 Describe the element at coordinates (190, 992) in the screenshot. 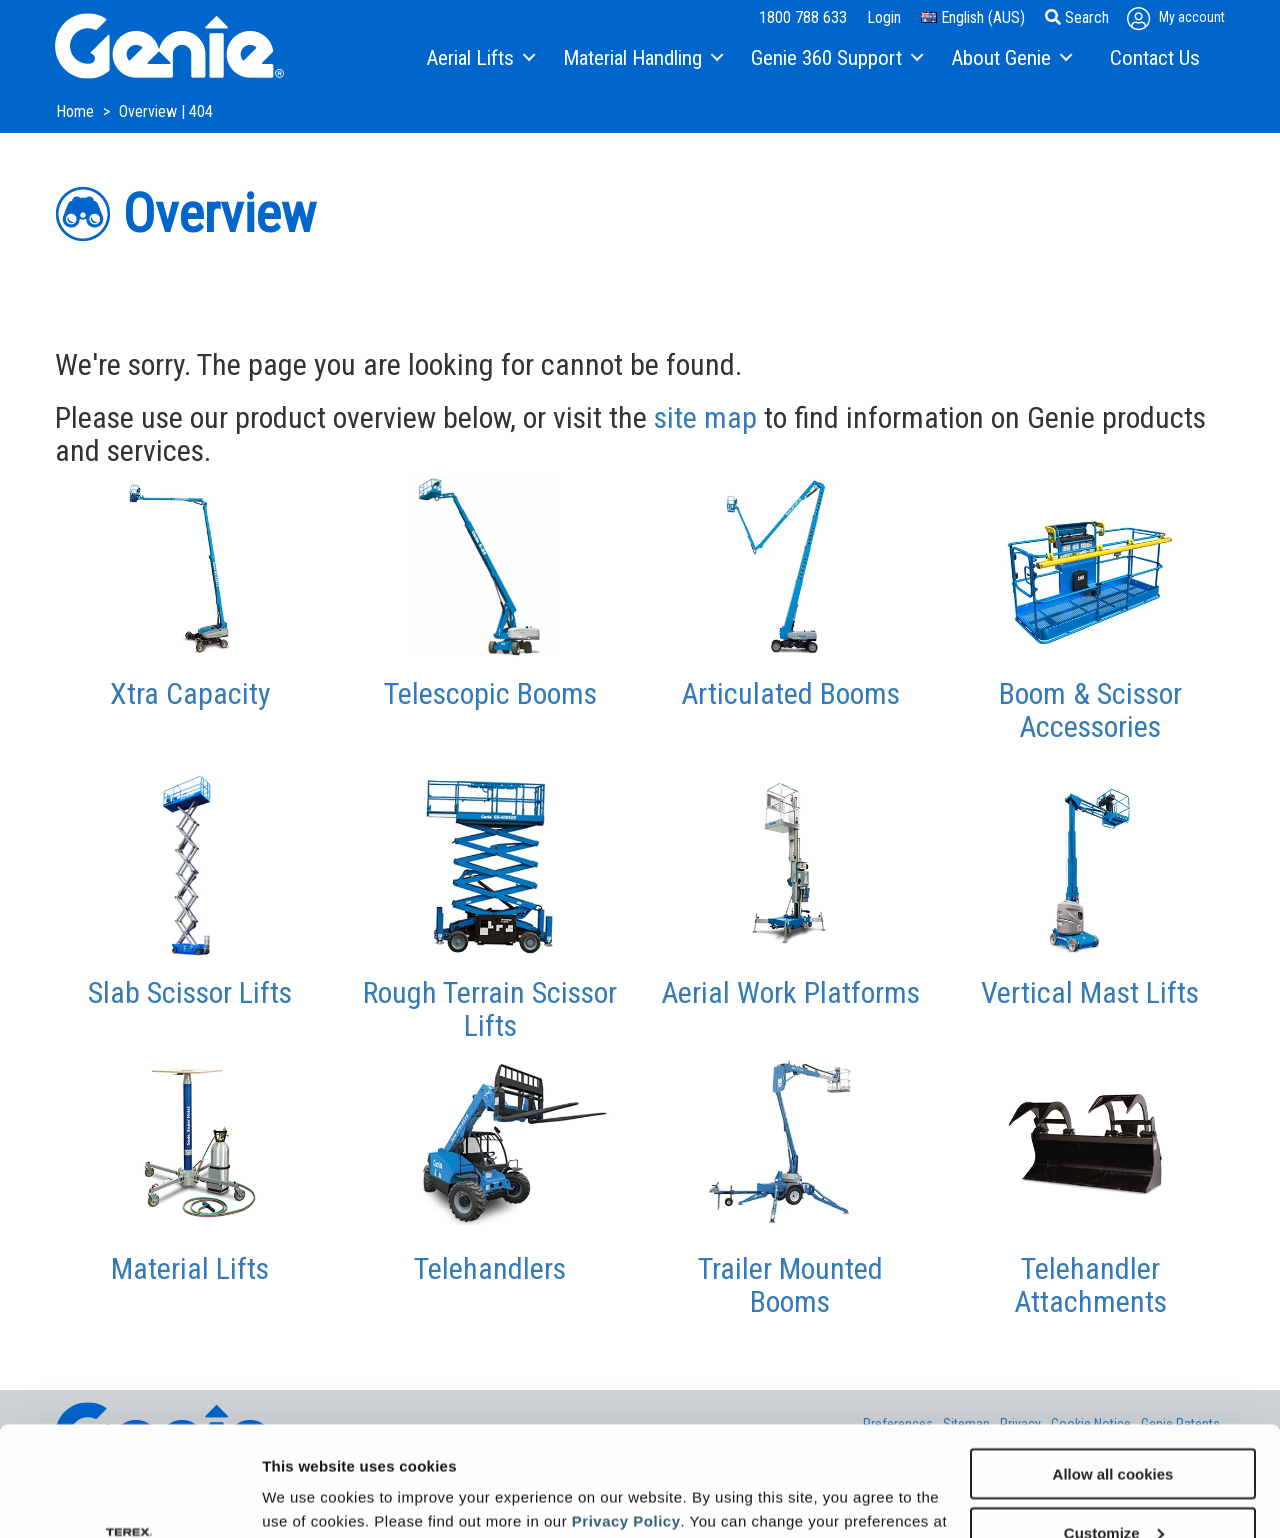

I see `Slab Scissor Lifts` at that location.